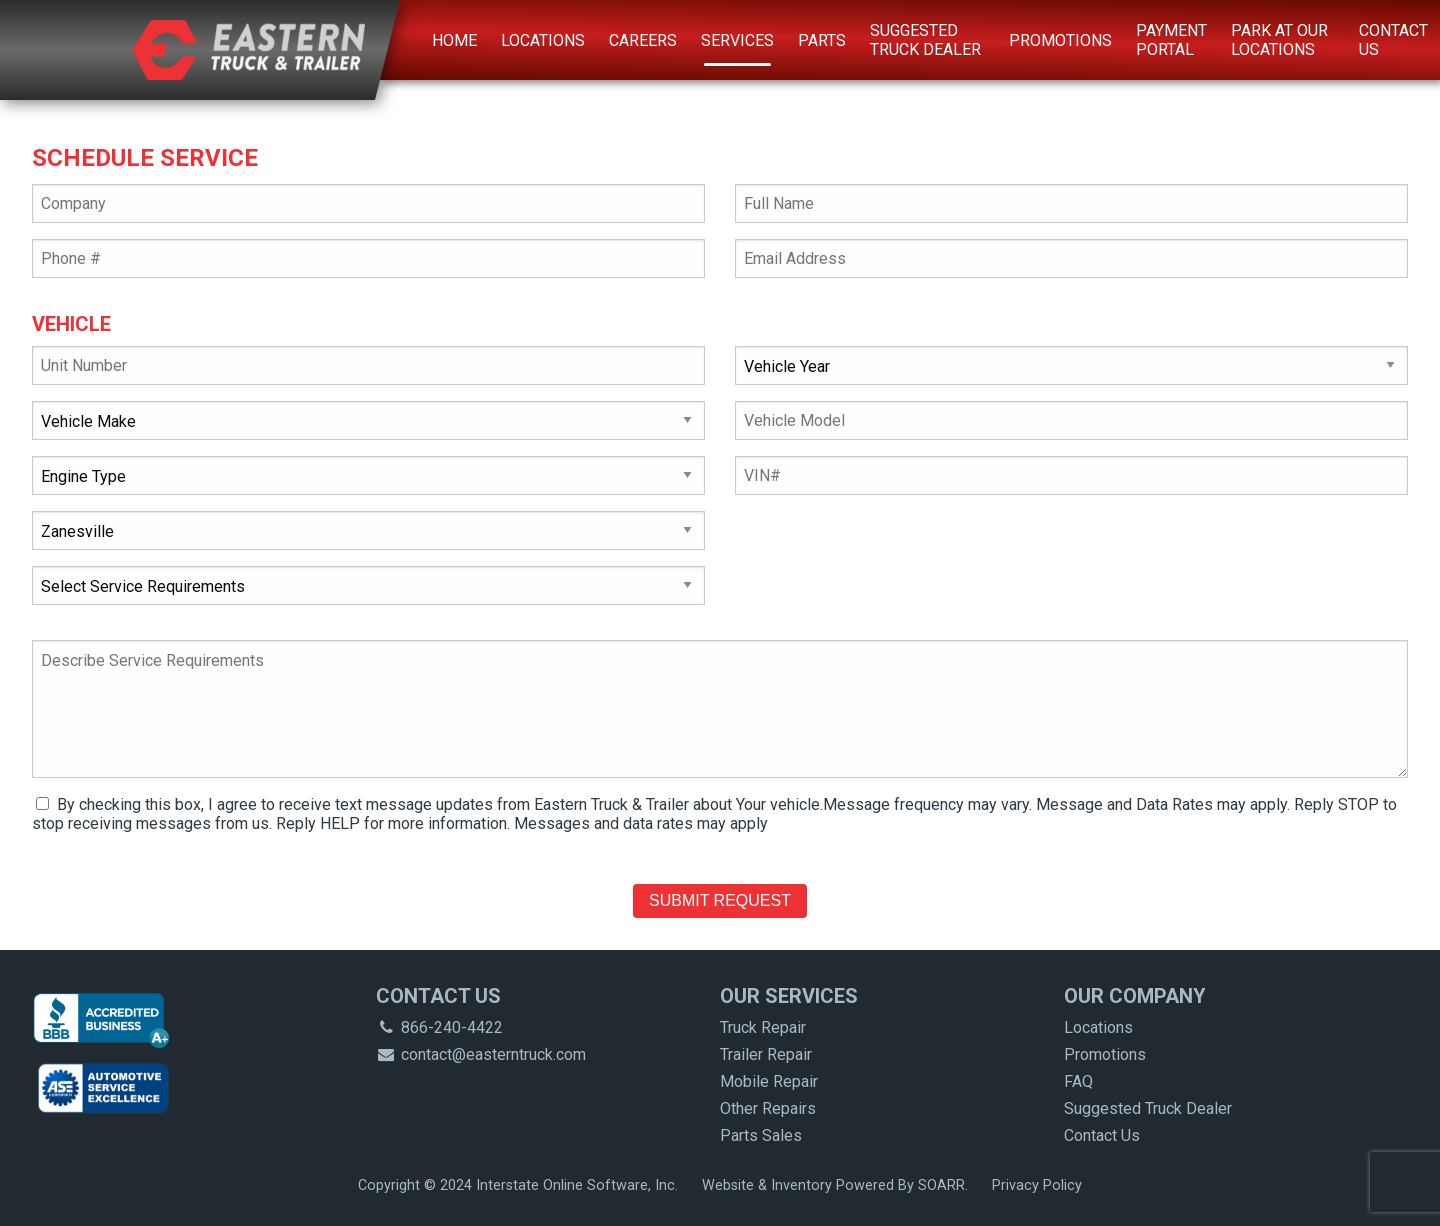 This screenshot has height=1226, width=1440. Describe the element at coordinates (454, 40) in the screenshot. I see `Home` at that location.